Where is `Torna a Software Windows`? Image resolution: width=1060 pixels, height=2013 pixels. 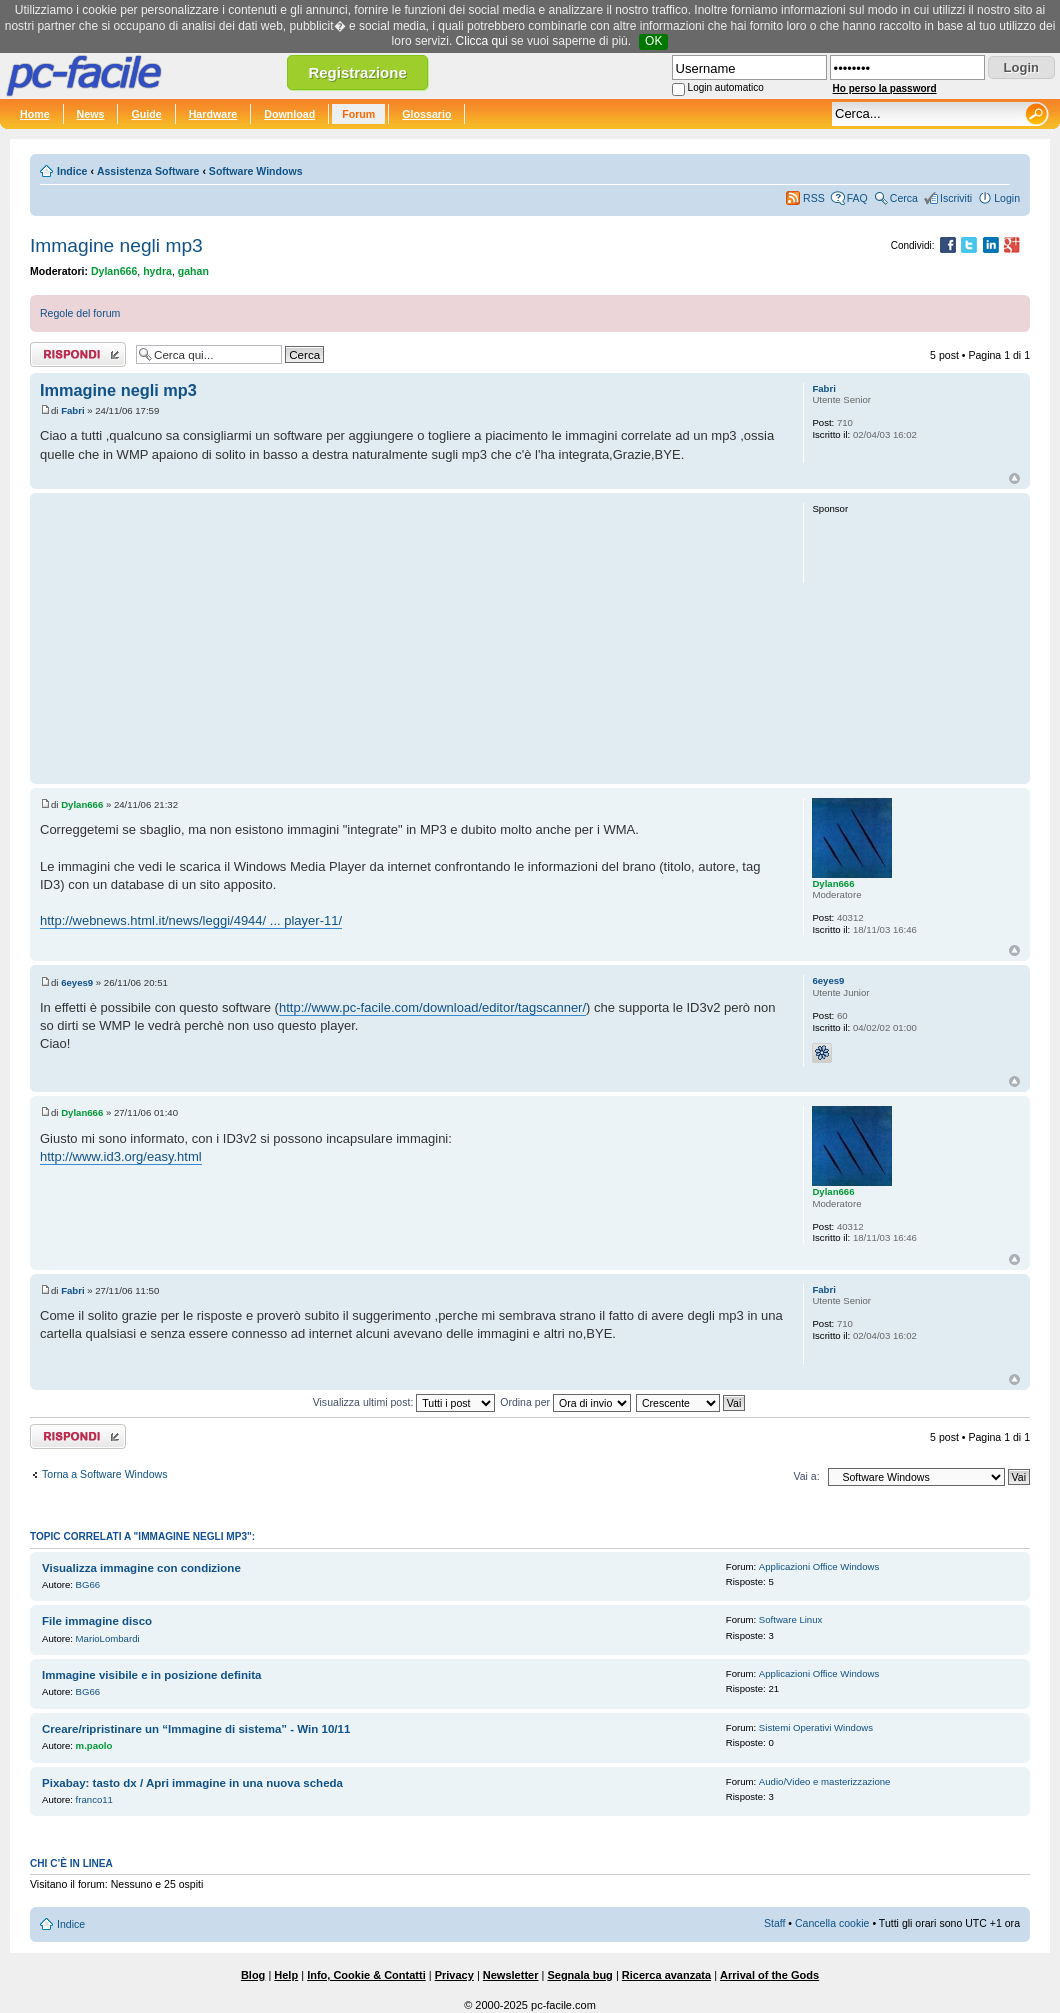
Torna a Software Windows is located at coordinates (104, 1474).